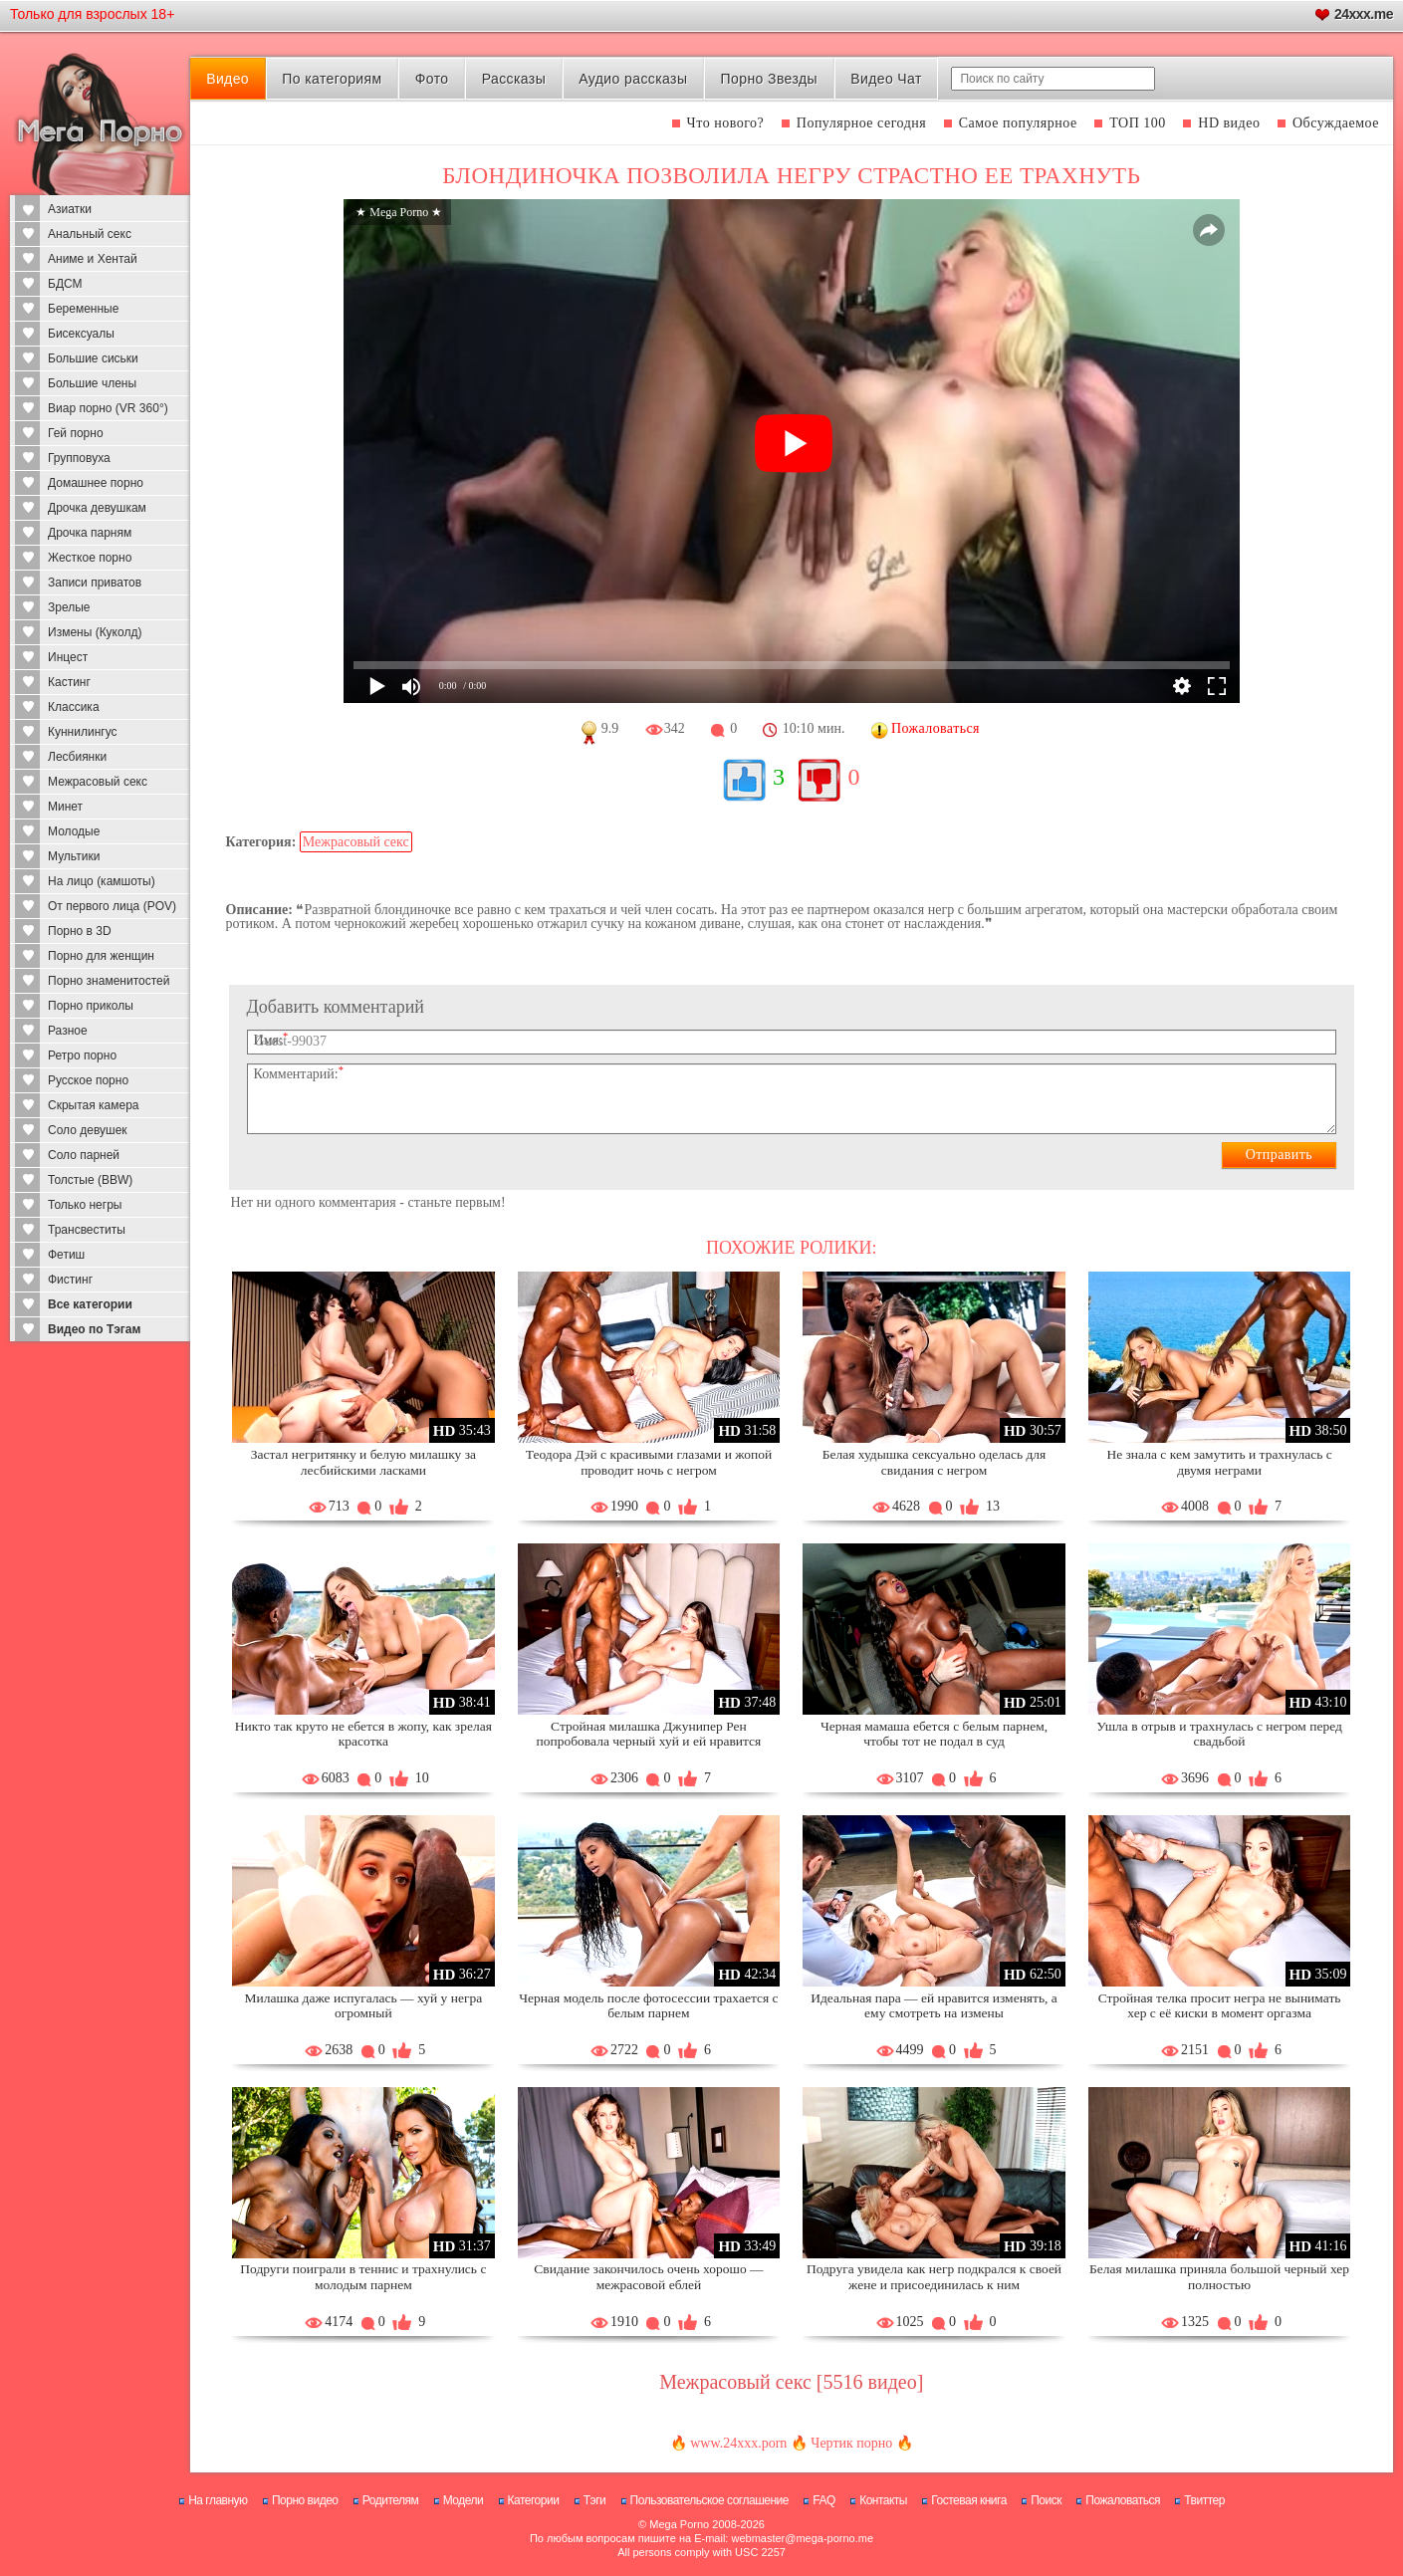 Image resolution: width=1403 pixels, height=2576 pixels. I want to click on Подруга увидела как негр подкрался к своей жене и присоединилась к ним, so click(934, 2276).